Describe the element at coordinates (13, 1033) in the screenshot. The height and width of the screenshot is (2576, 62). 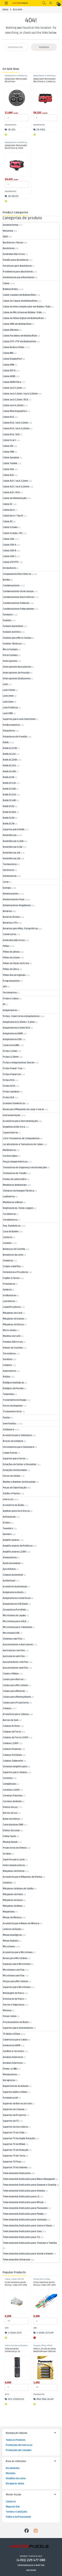
I see `Adaptadores HDMI` at that location.